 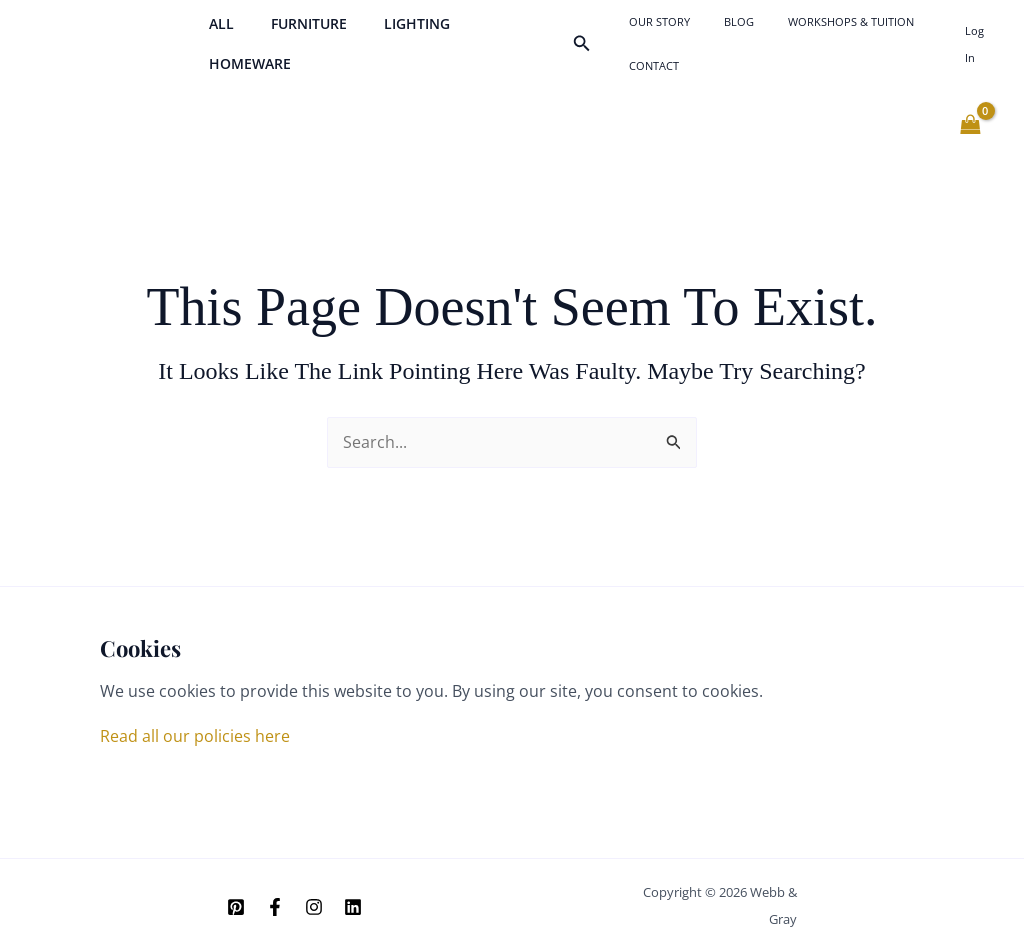 I want to click on [Pinterest], so click(x=236, y=891).